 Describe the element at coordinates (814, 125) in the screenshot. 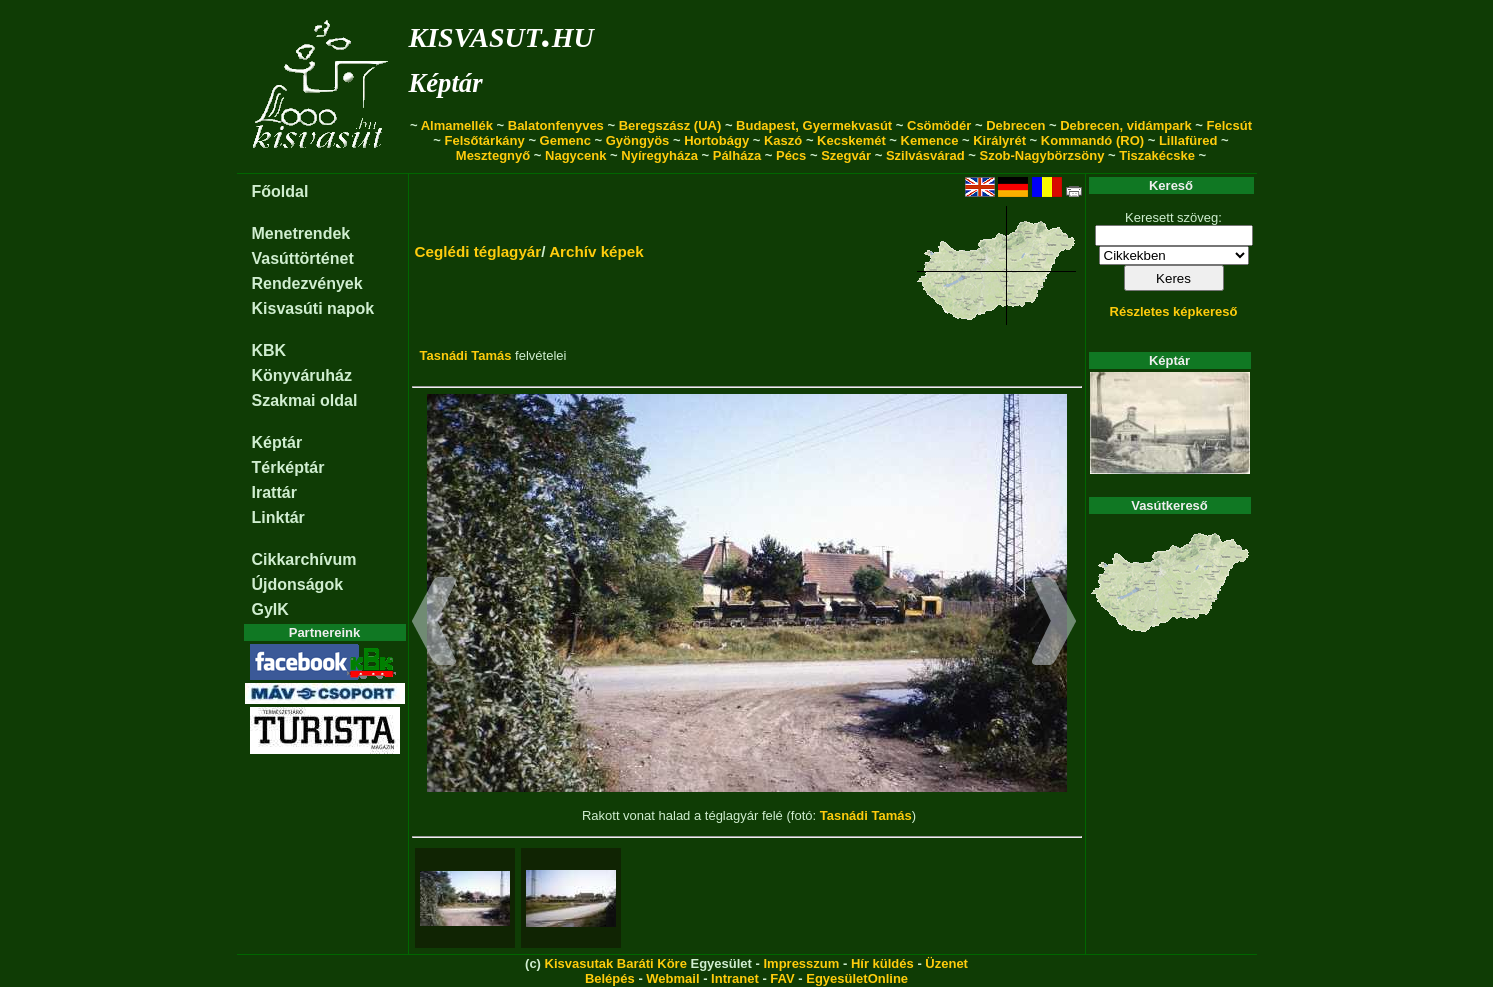

I see `Budapest, Gyermekvasút` at that location.